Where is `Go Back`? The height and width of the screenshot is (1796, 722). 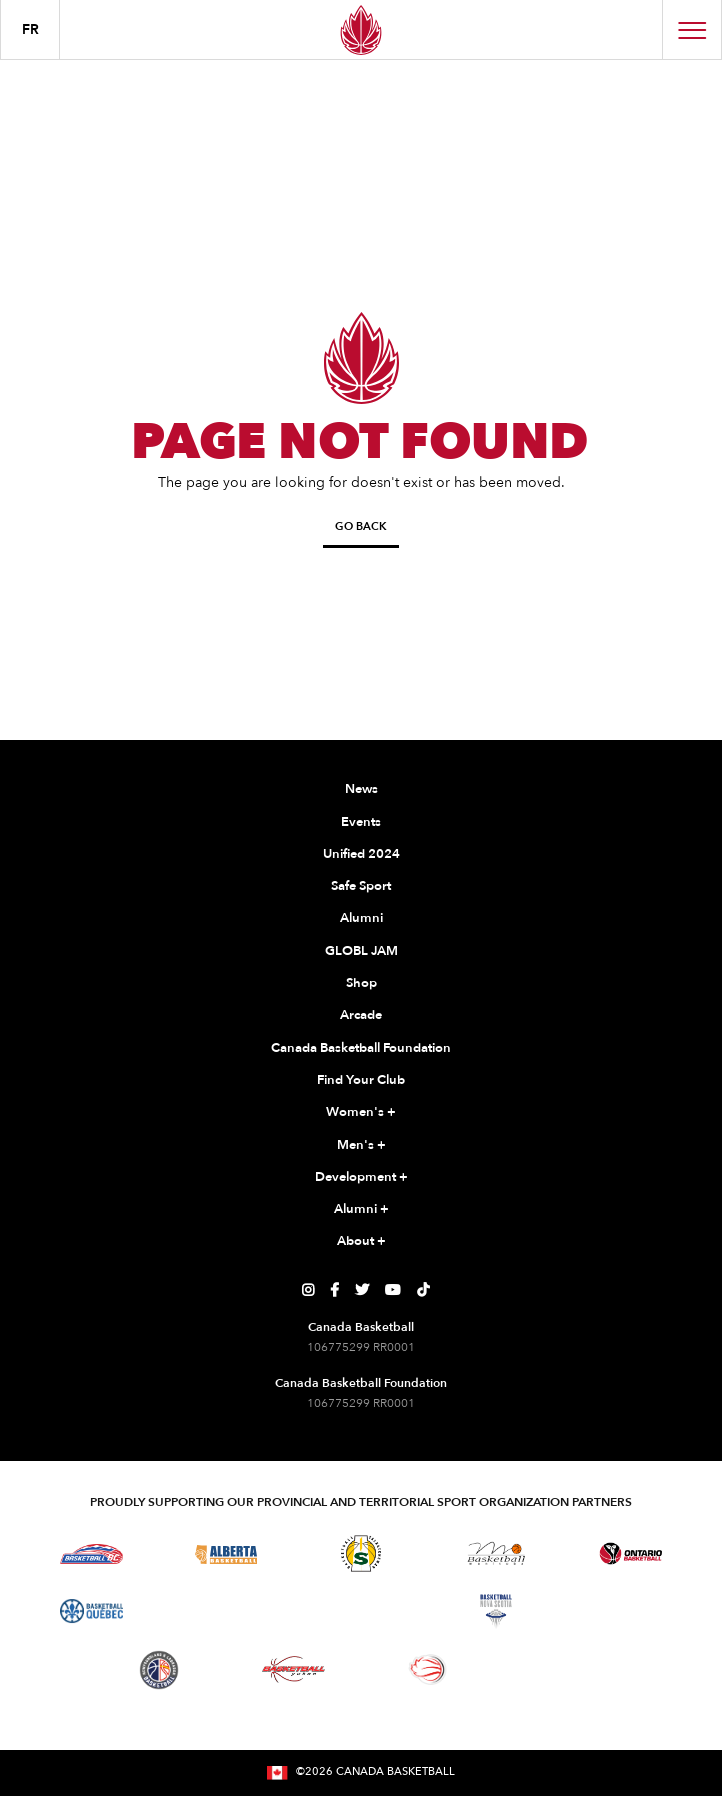 Go Back is located at coordinates (361, 526).